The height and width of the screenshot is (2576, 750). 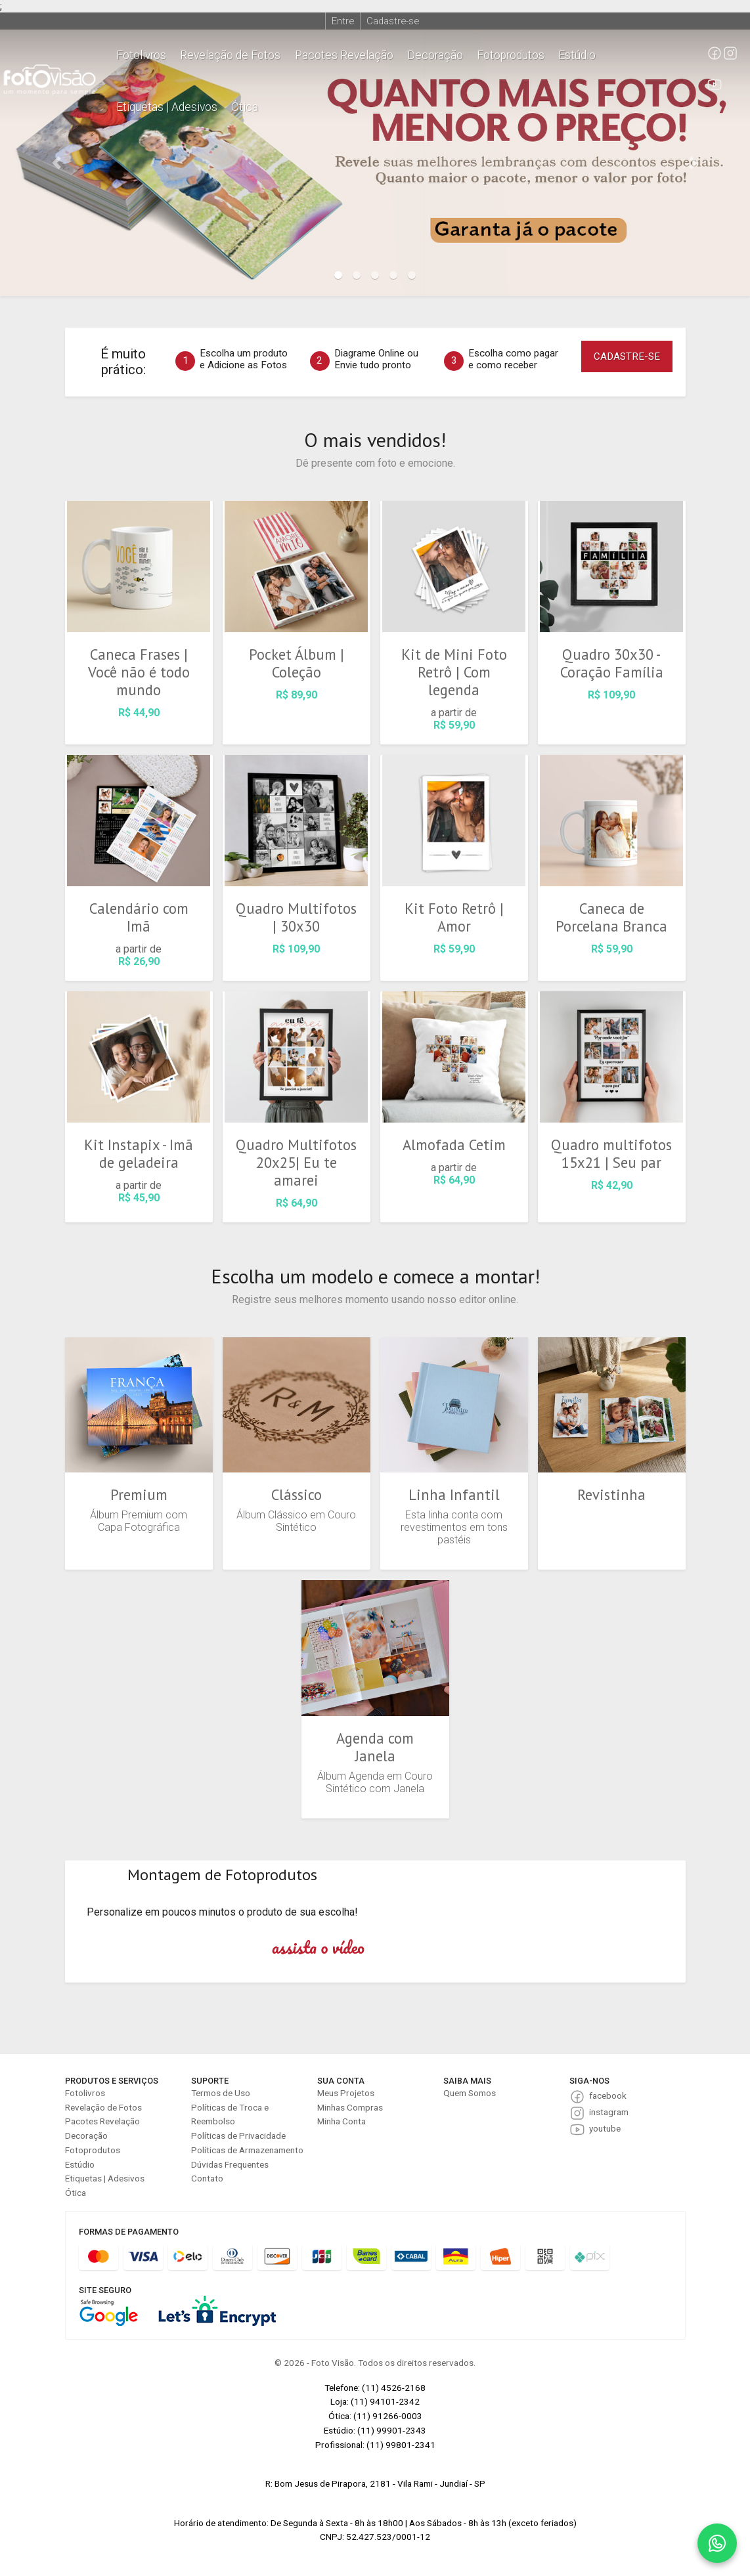 What do you see at coordinates (141, 55) in the screenshot?
I see `Fotolivros` at bounding box center [141, 55].